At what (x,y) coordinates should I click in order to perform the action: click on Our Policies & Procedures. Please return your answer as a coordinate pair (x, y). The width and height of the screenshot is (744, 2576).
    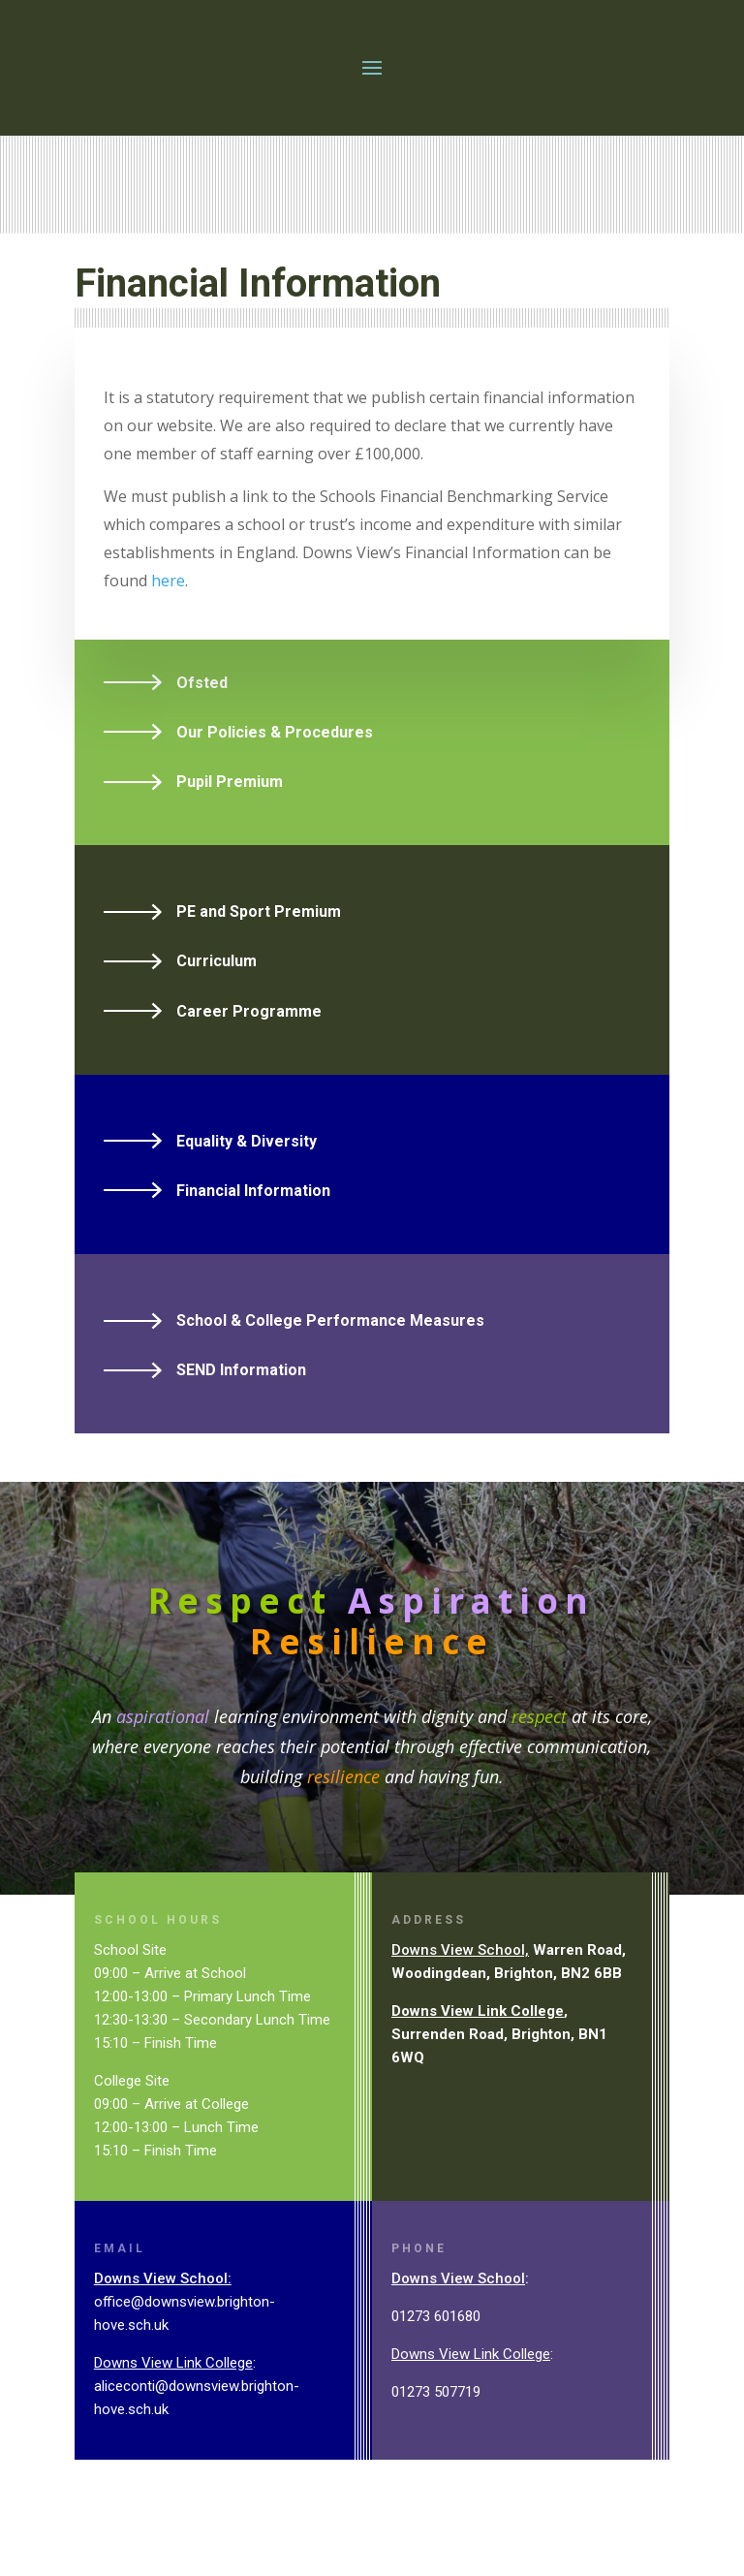
    Looking at the image, I should click on (274, 777).